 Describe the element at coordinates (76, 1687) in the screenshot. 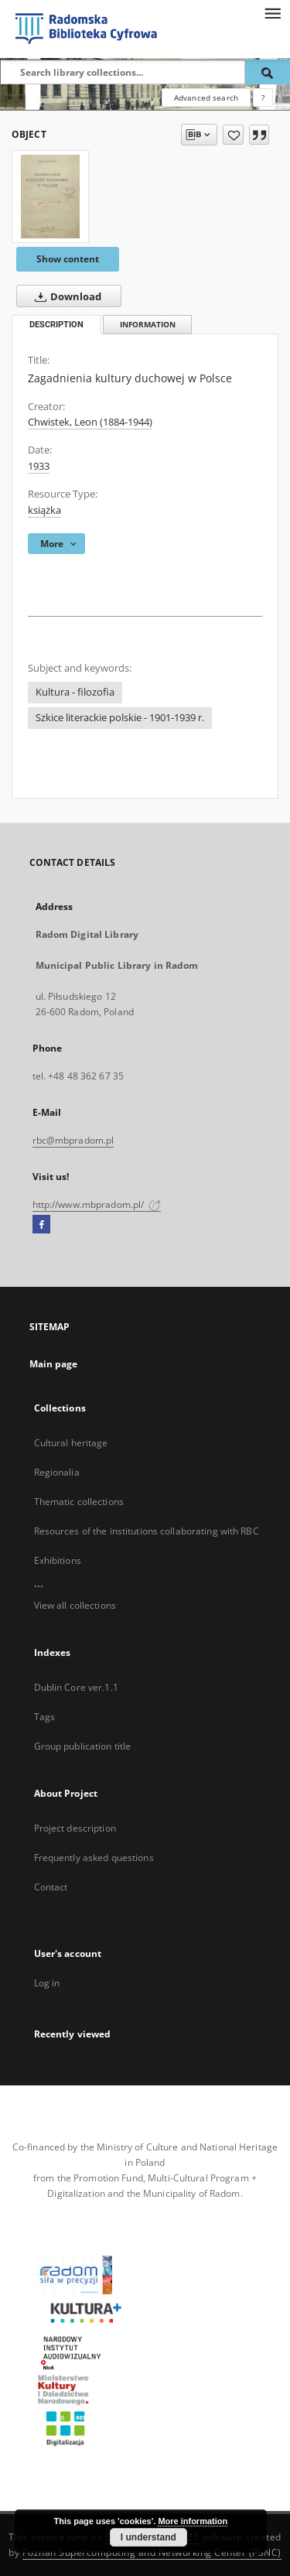

I see `Dublin Core ver.1.1` at that location.